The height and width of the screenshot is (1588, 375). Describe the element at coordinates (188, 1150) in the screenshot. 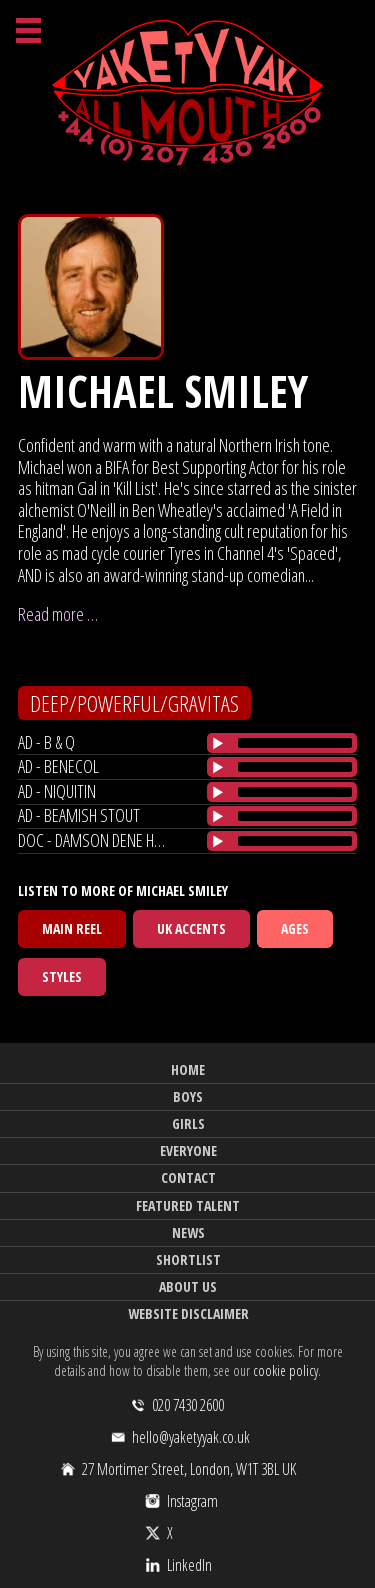

I see `Everyone` at that location.